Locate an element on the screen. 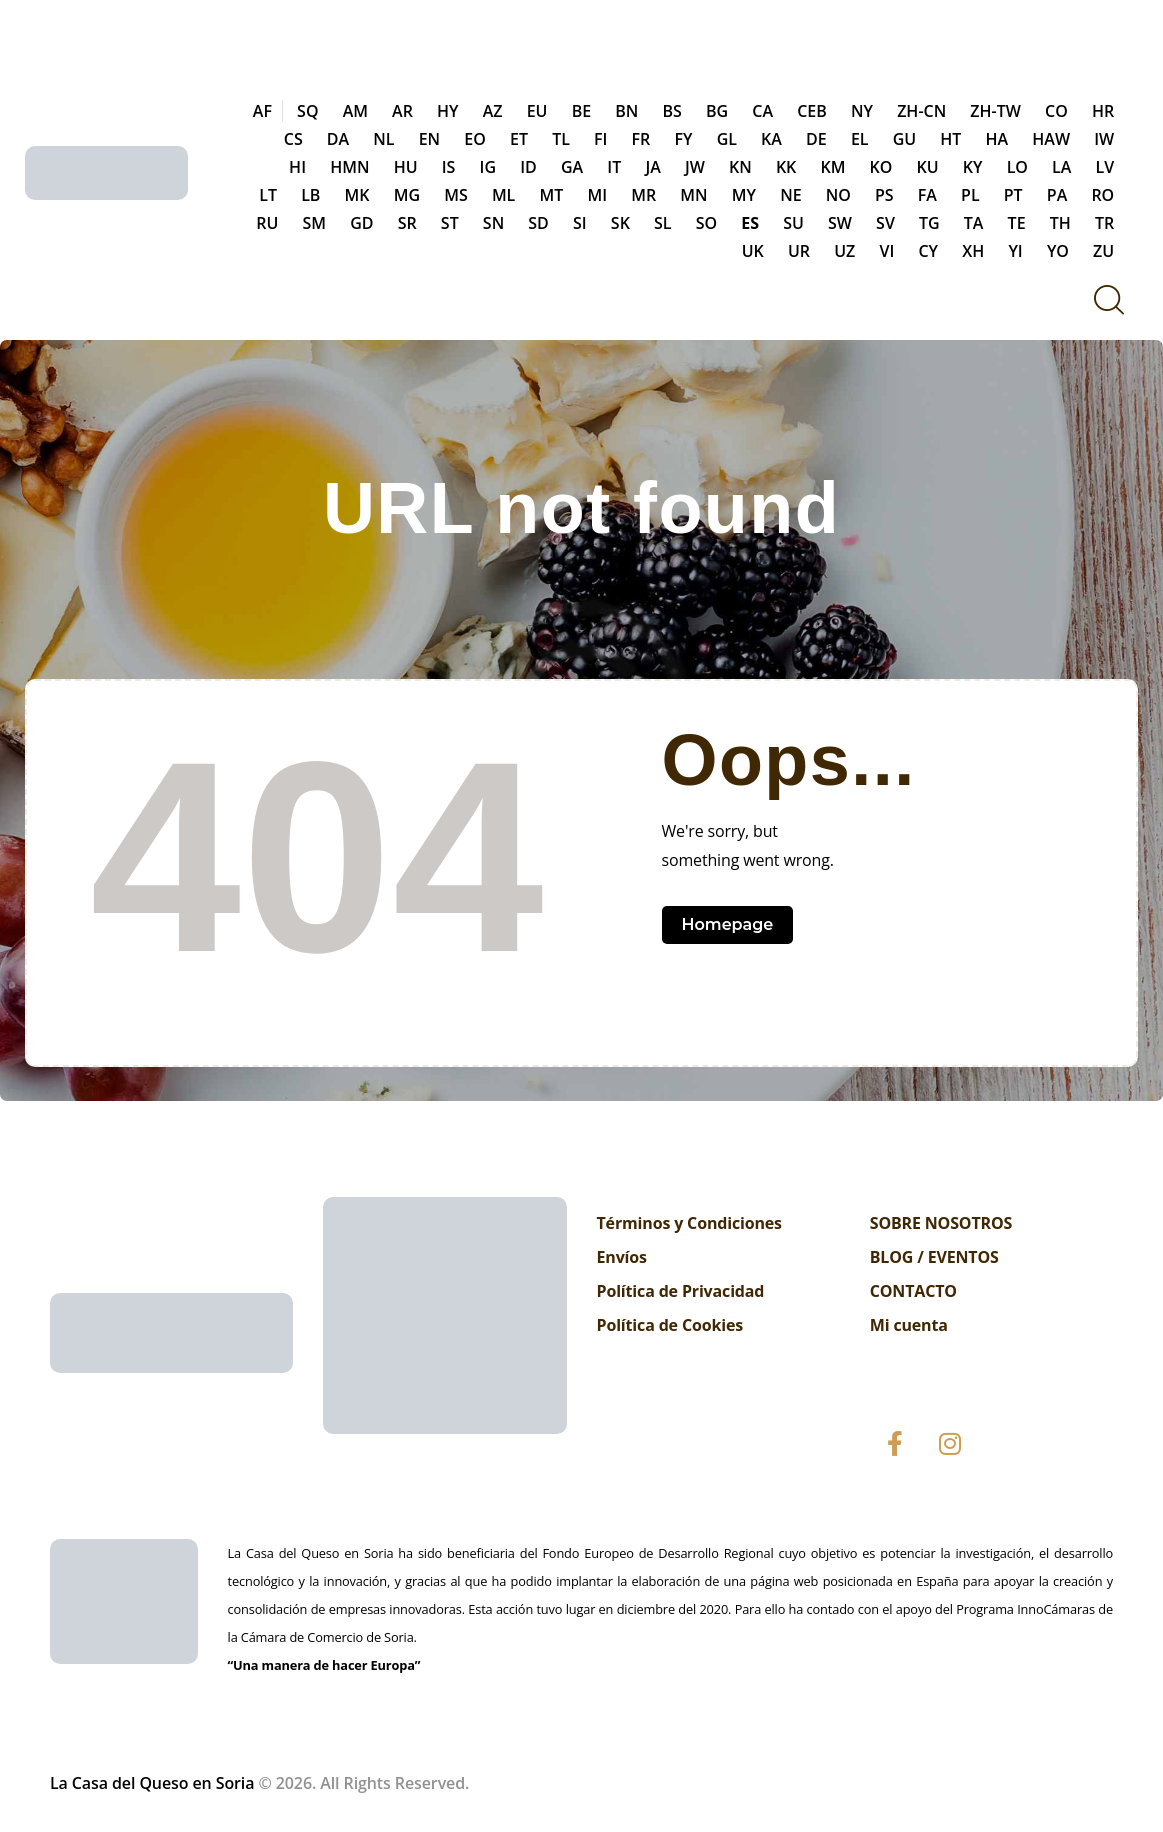 This screenshot has width=1163, height=1832. Envíos is located at coordinates (622, 1257).